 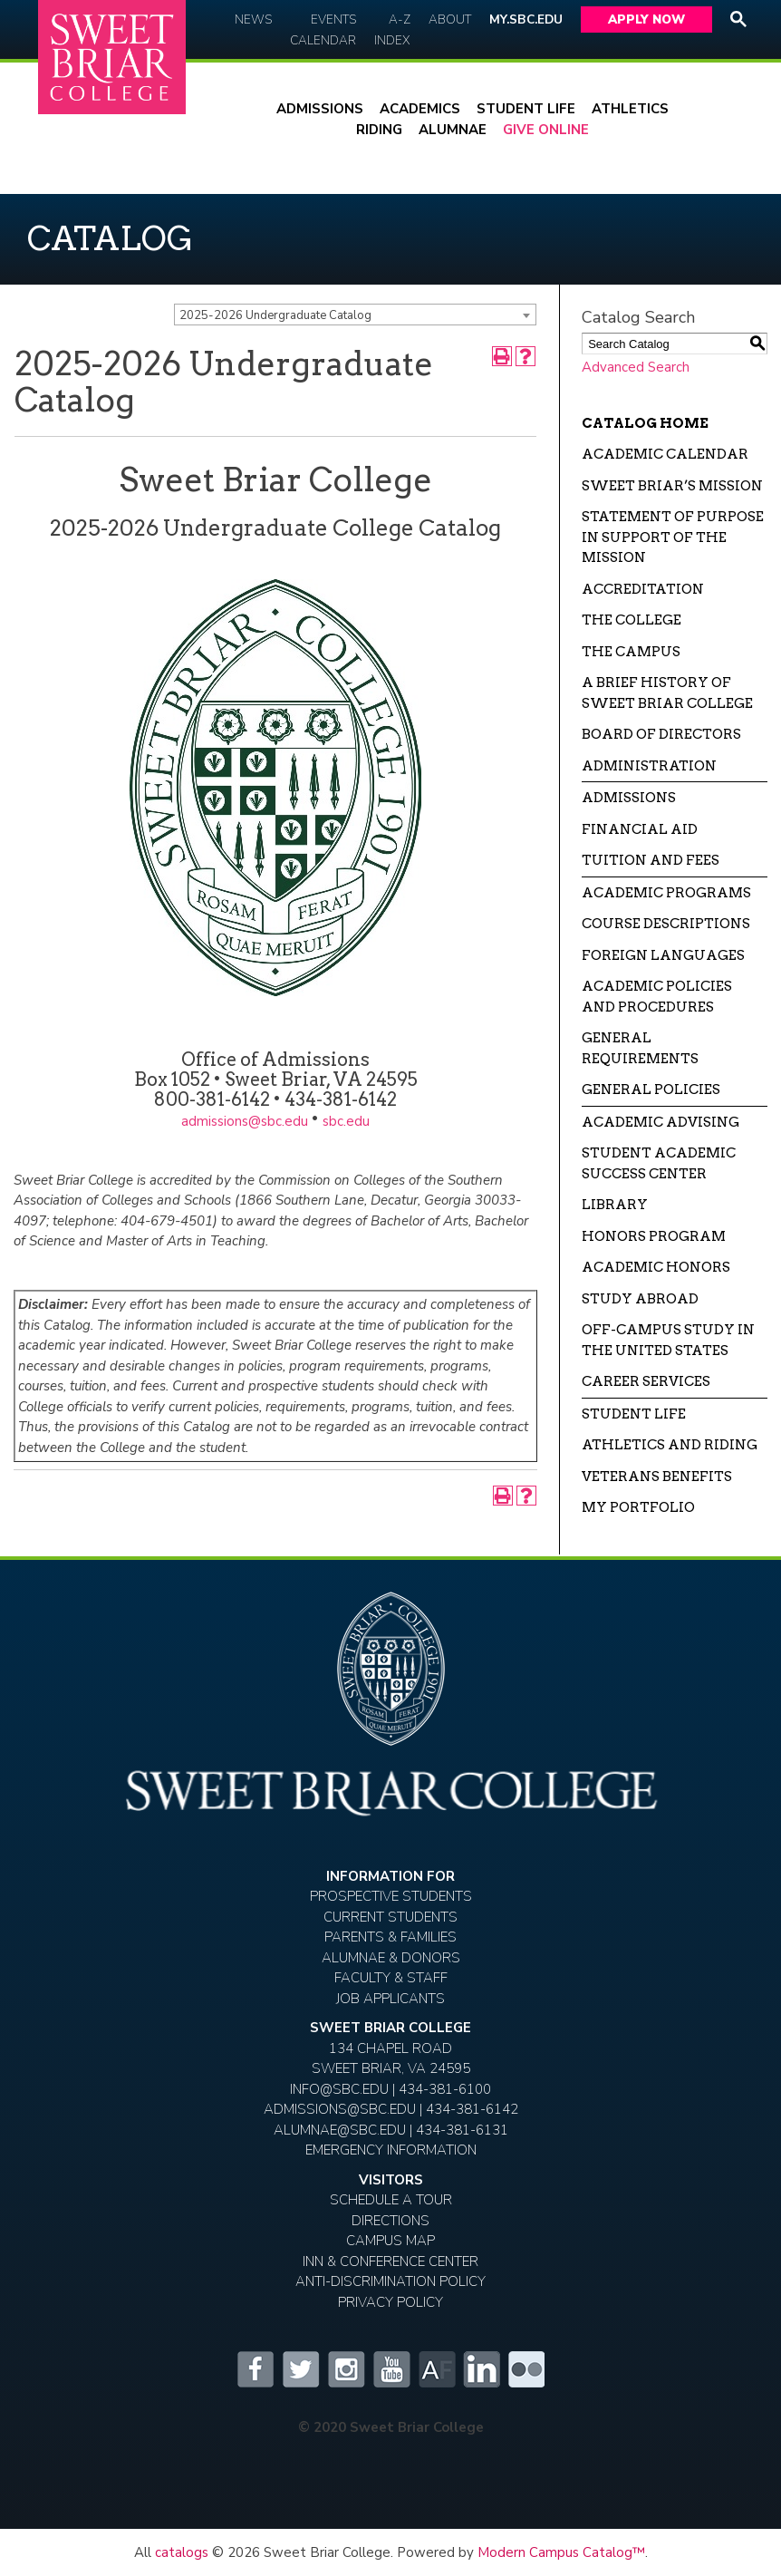 What do you see at coordinates (319, 109) in the screenshot?
I see `Admissions` at bounding box center [319, 109].